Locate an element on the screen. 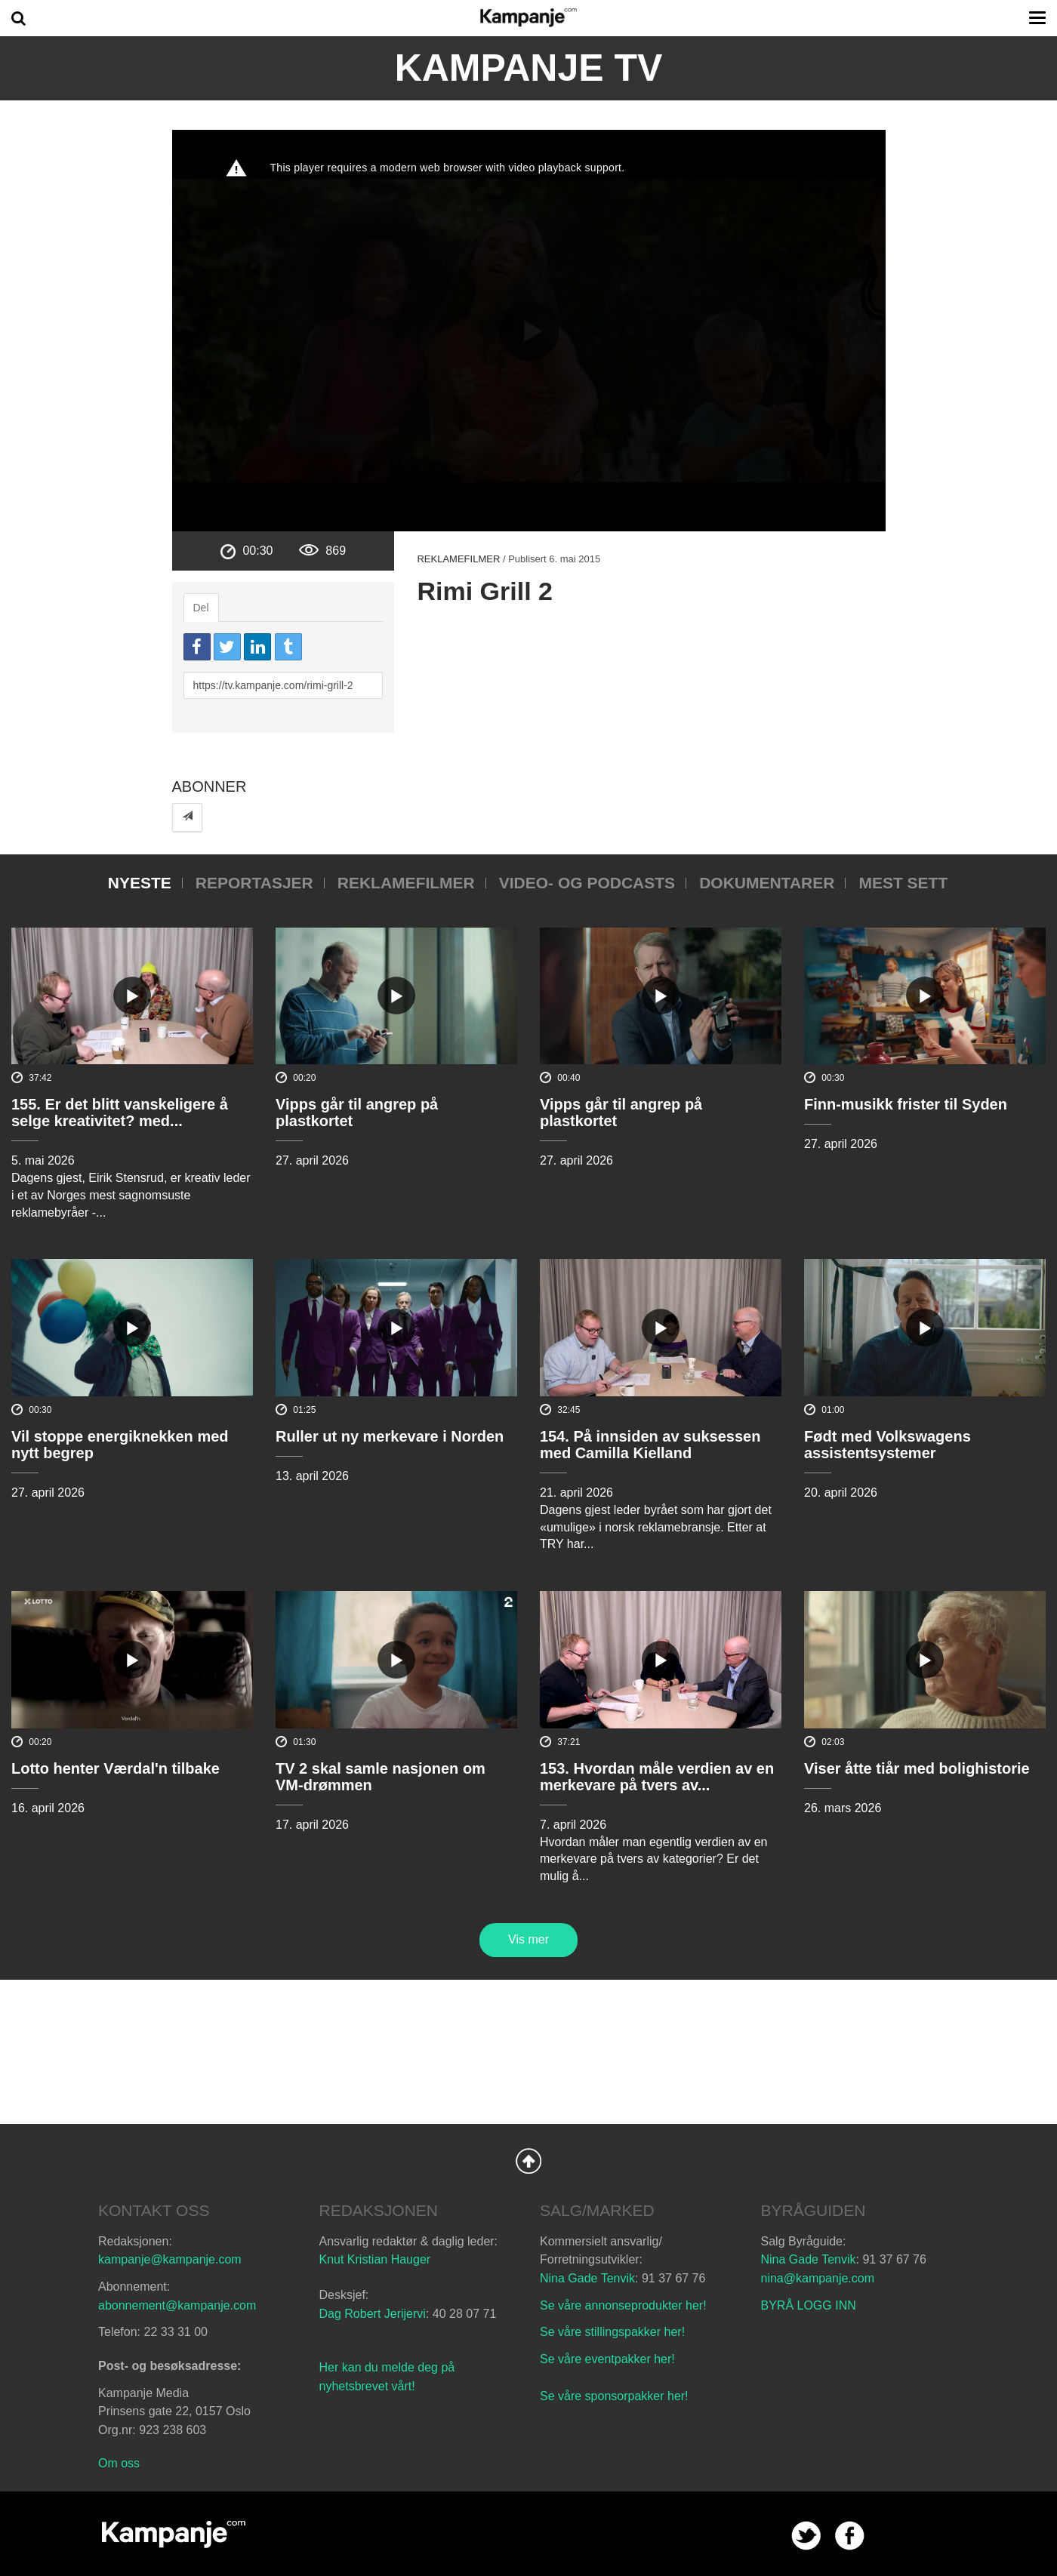 The image size is (1057, 2576). facebook is located at coordinates (849, 2535).